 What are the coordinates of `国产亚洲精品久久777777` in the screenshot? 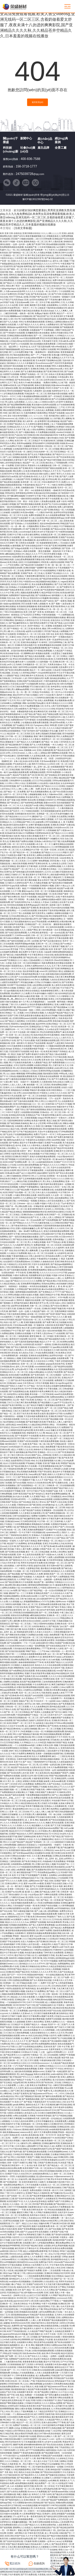 It's located at (50, 1292).